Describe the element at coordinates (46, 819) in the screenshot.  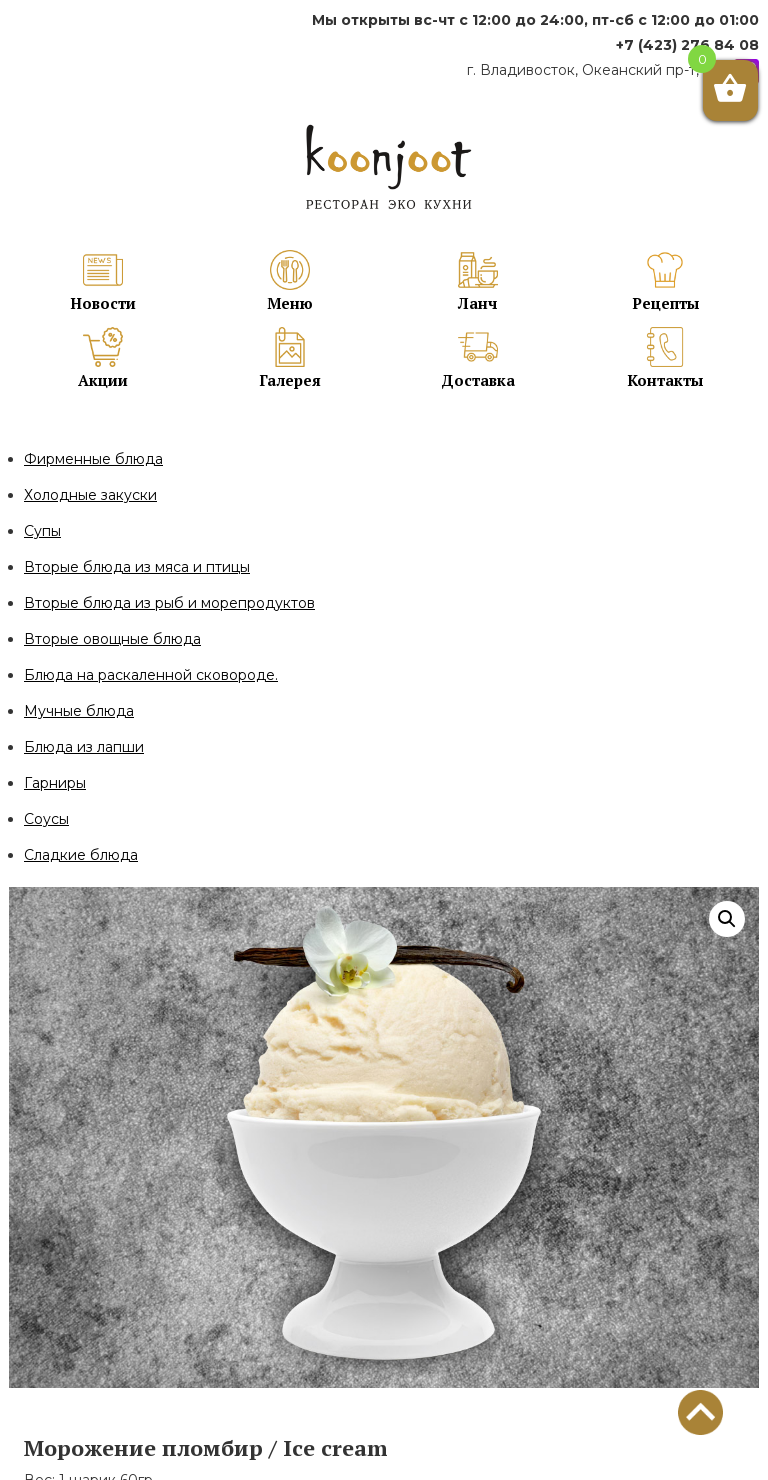
I see `Соусы` at that location.